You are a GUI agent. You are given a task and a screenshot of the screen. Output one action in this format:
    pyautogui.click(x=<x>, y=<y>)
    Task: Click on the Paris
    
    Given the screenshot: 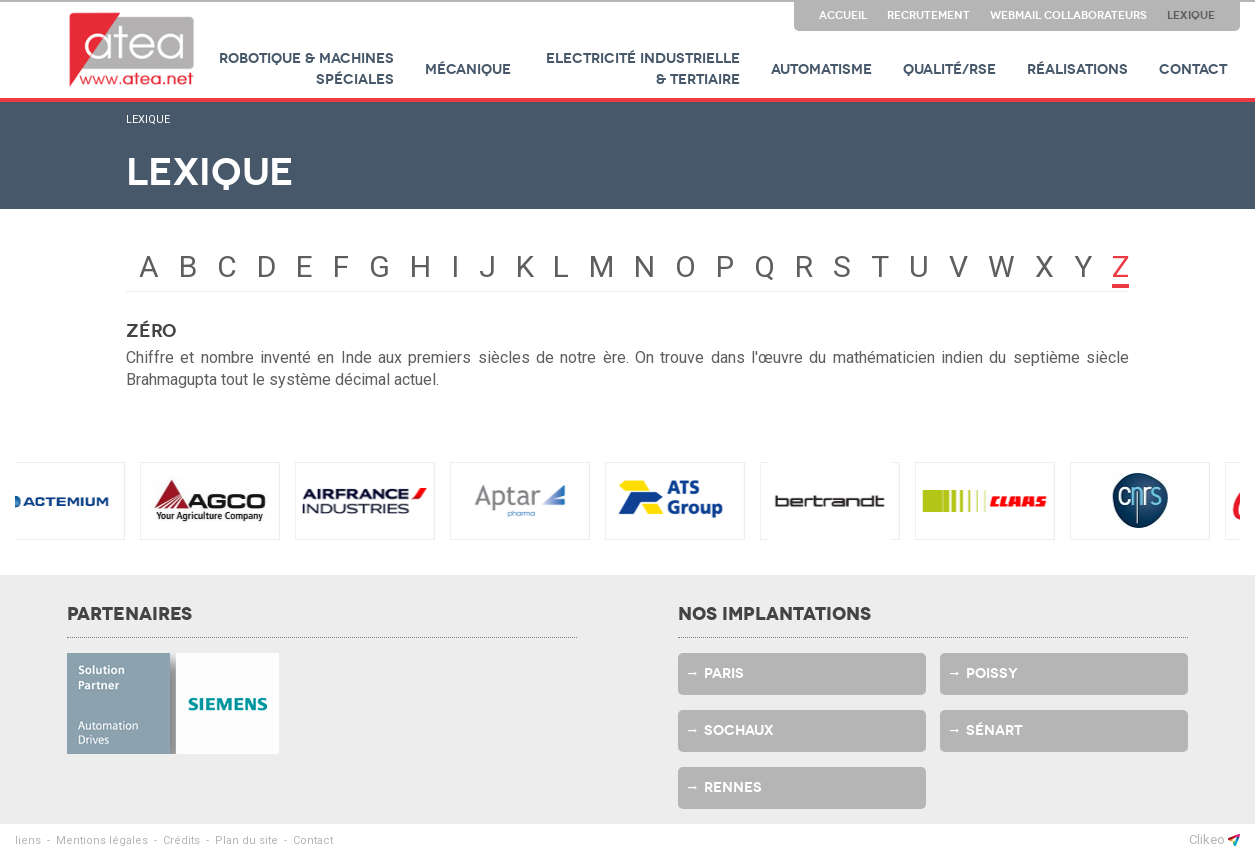 What is the action you would take?
    pyautogui.click(x=724, y=673)
    